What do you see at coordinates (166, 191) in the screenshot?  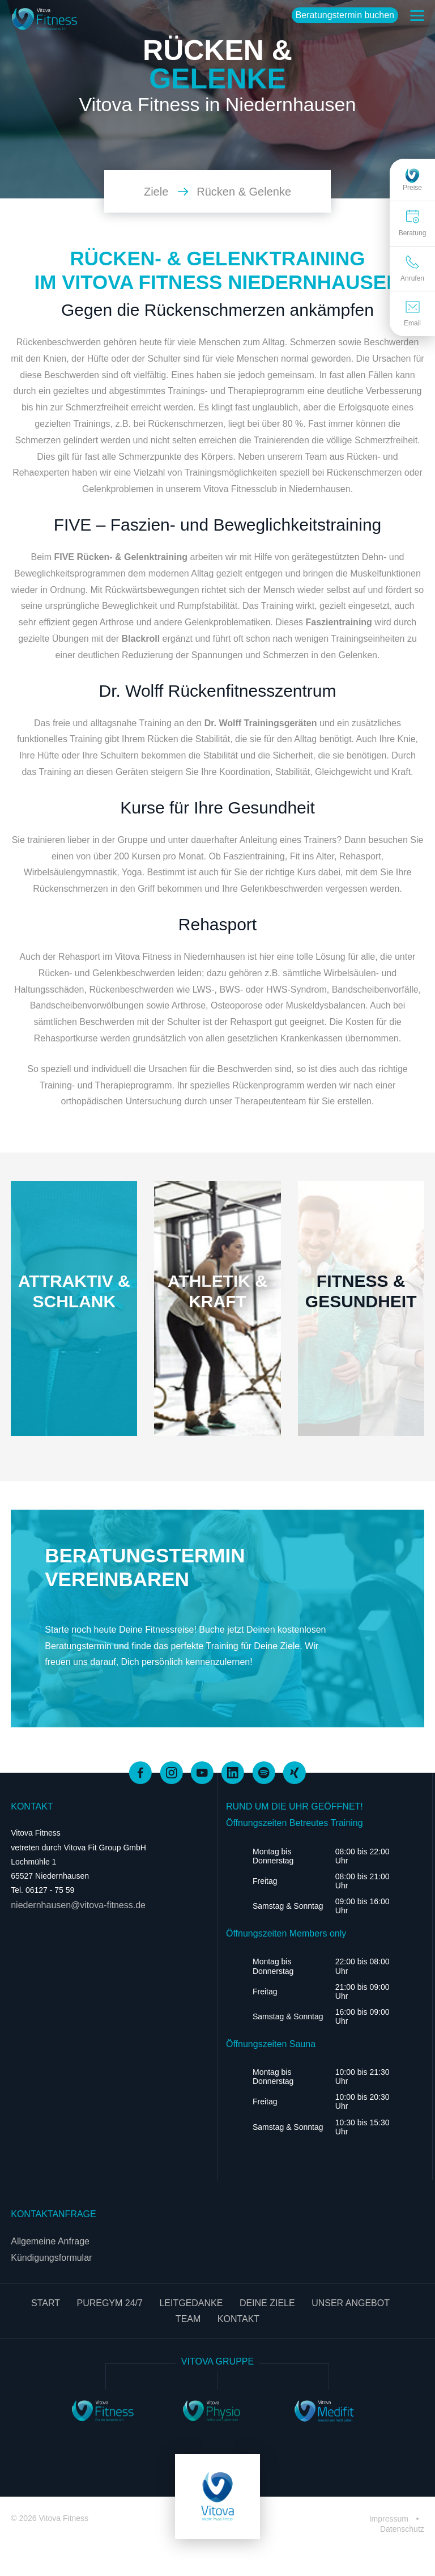 I see `Ziele` at bounding box center [166, 191].